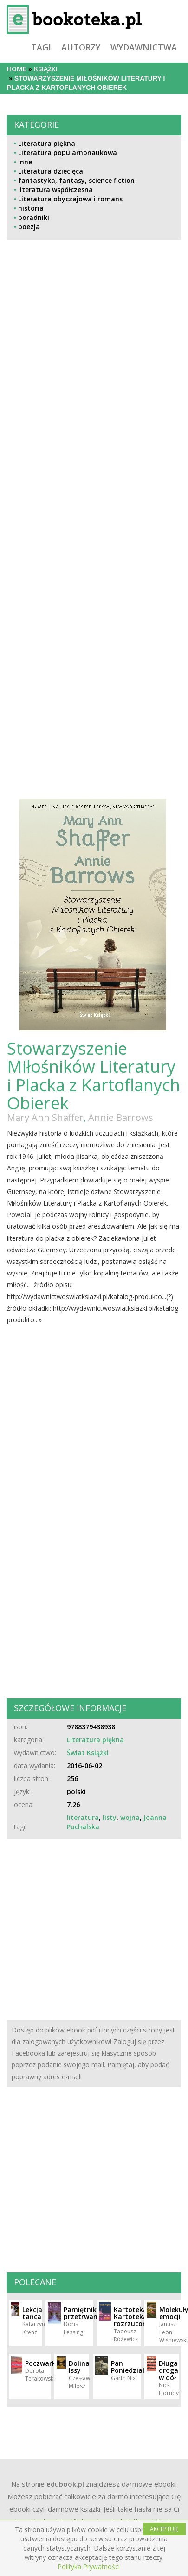 The image size is (188, 2576). Describe the element at coordinates (76, 180) in the screenshot. I see `fantastyka, fantasy, science fiction` at that location.